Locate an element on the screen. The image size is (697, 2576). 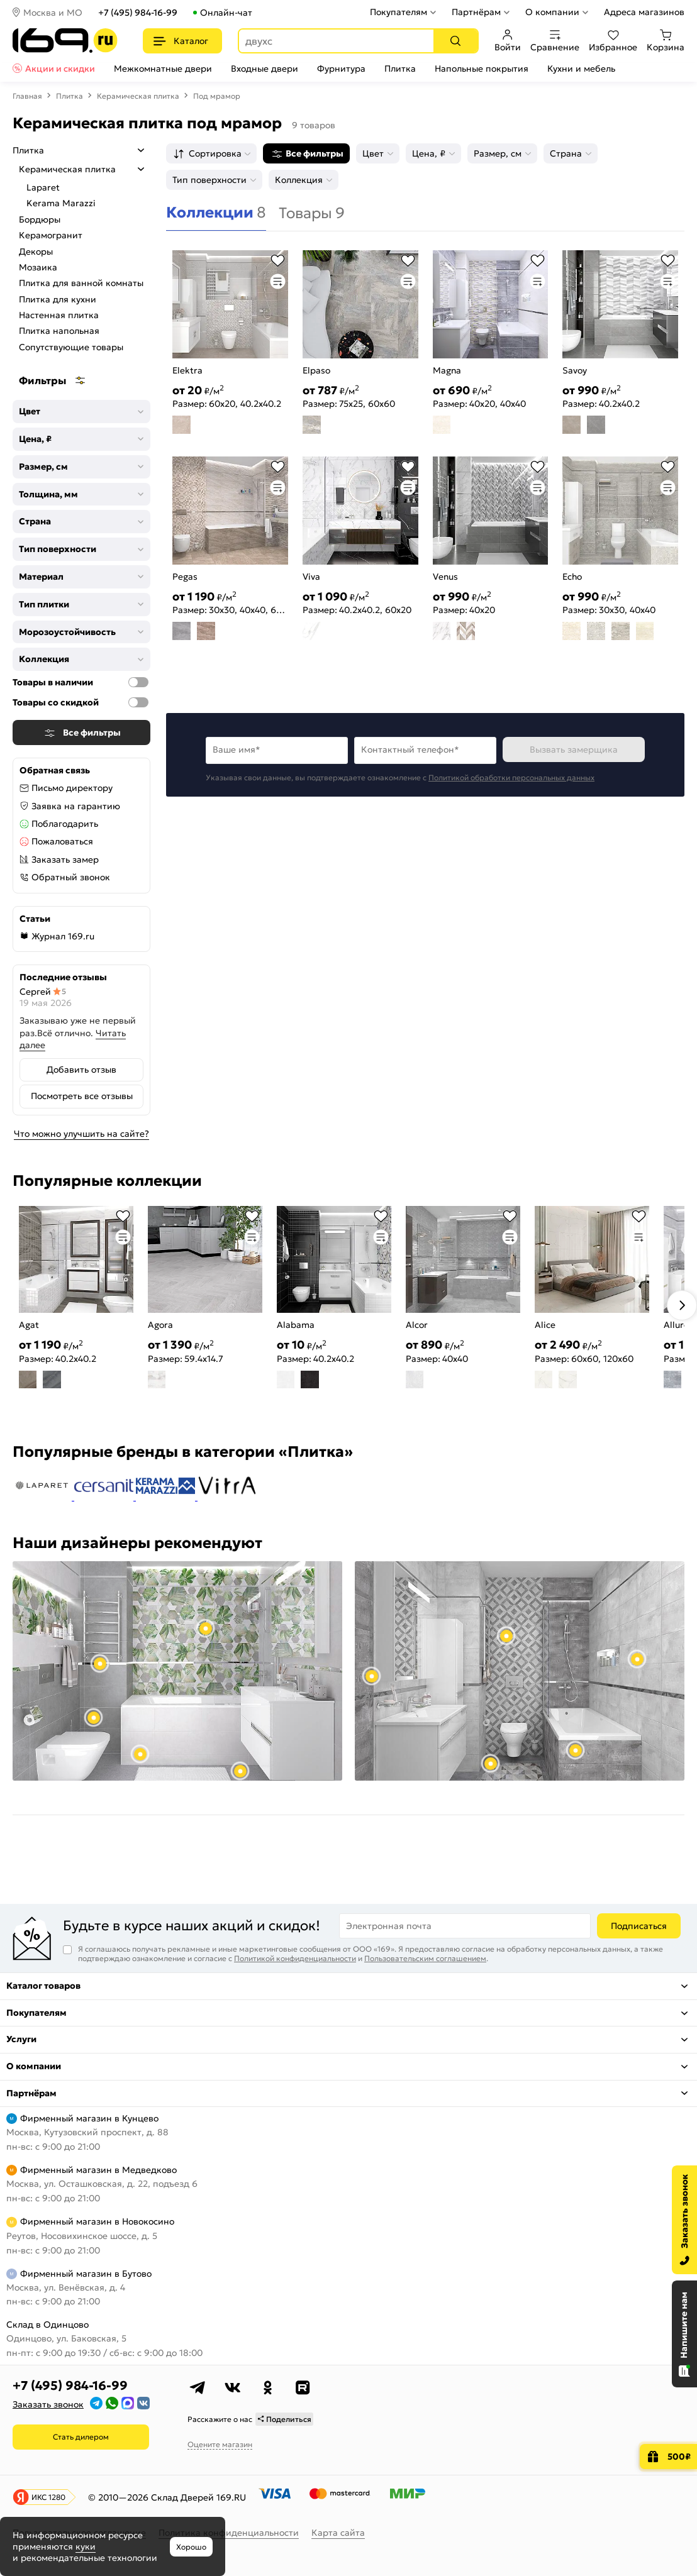
Пожаловаться is located at coordinates (62, 841).